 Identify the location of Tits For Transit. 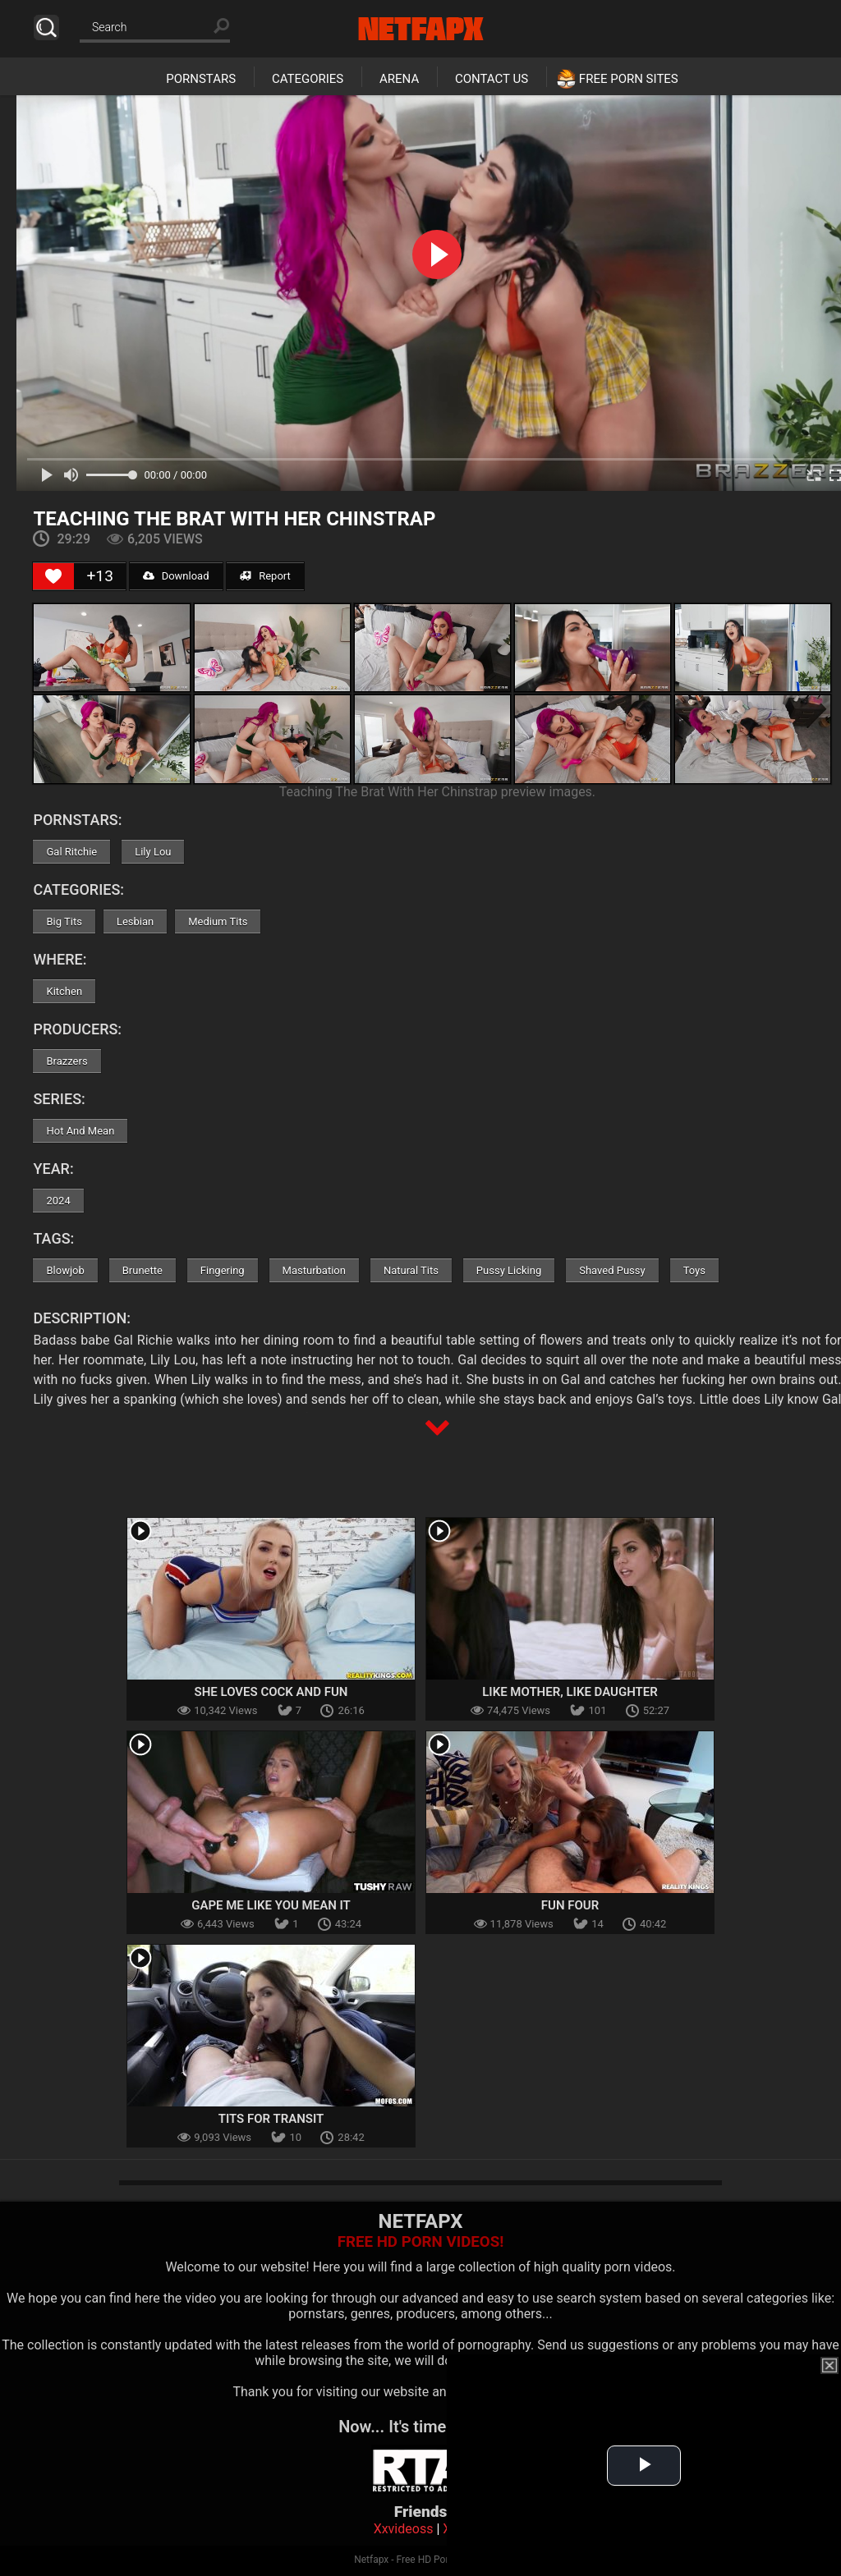
(271, 2118).